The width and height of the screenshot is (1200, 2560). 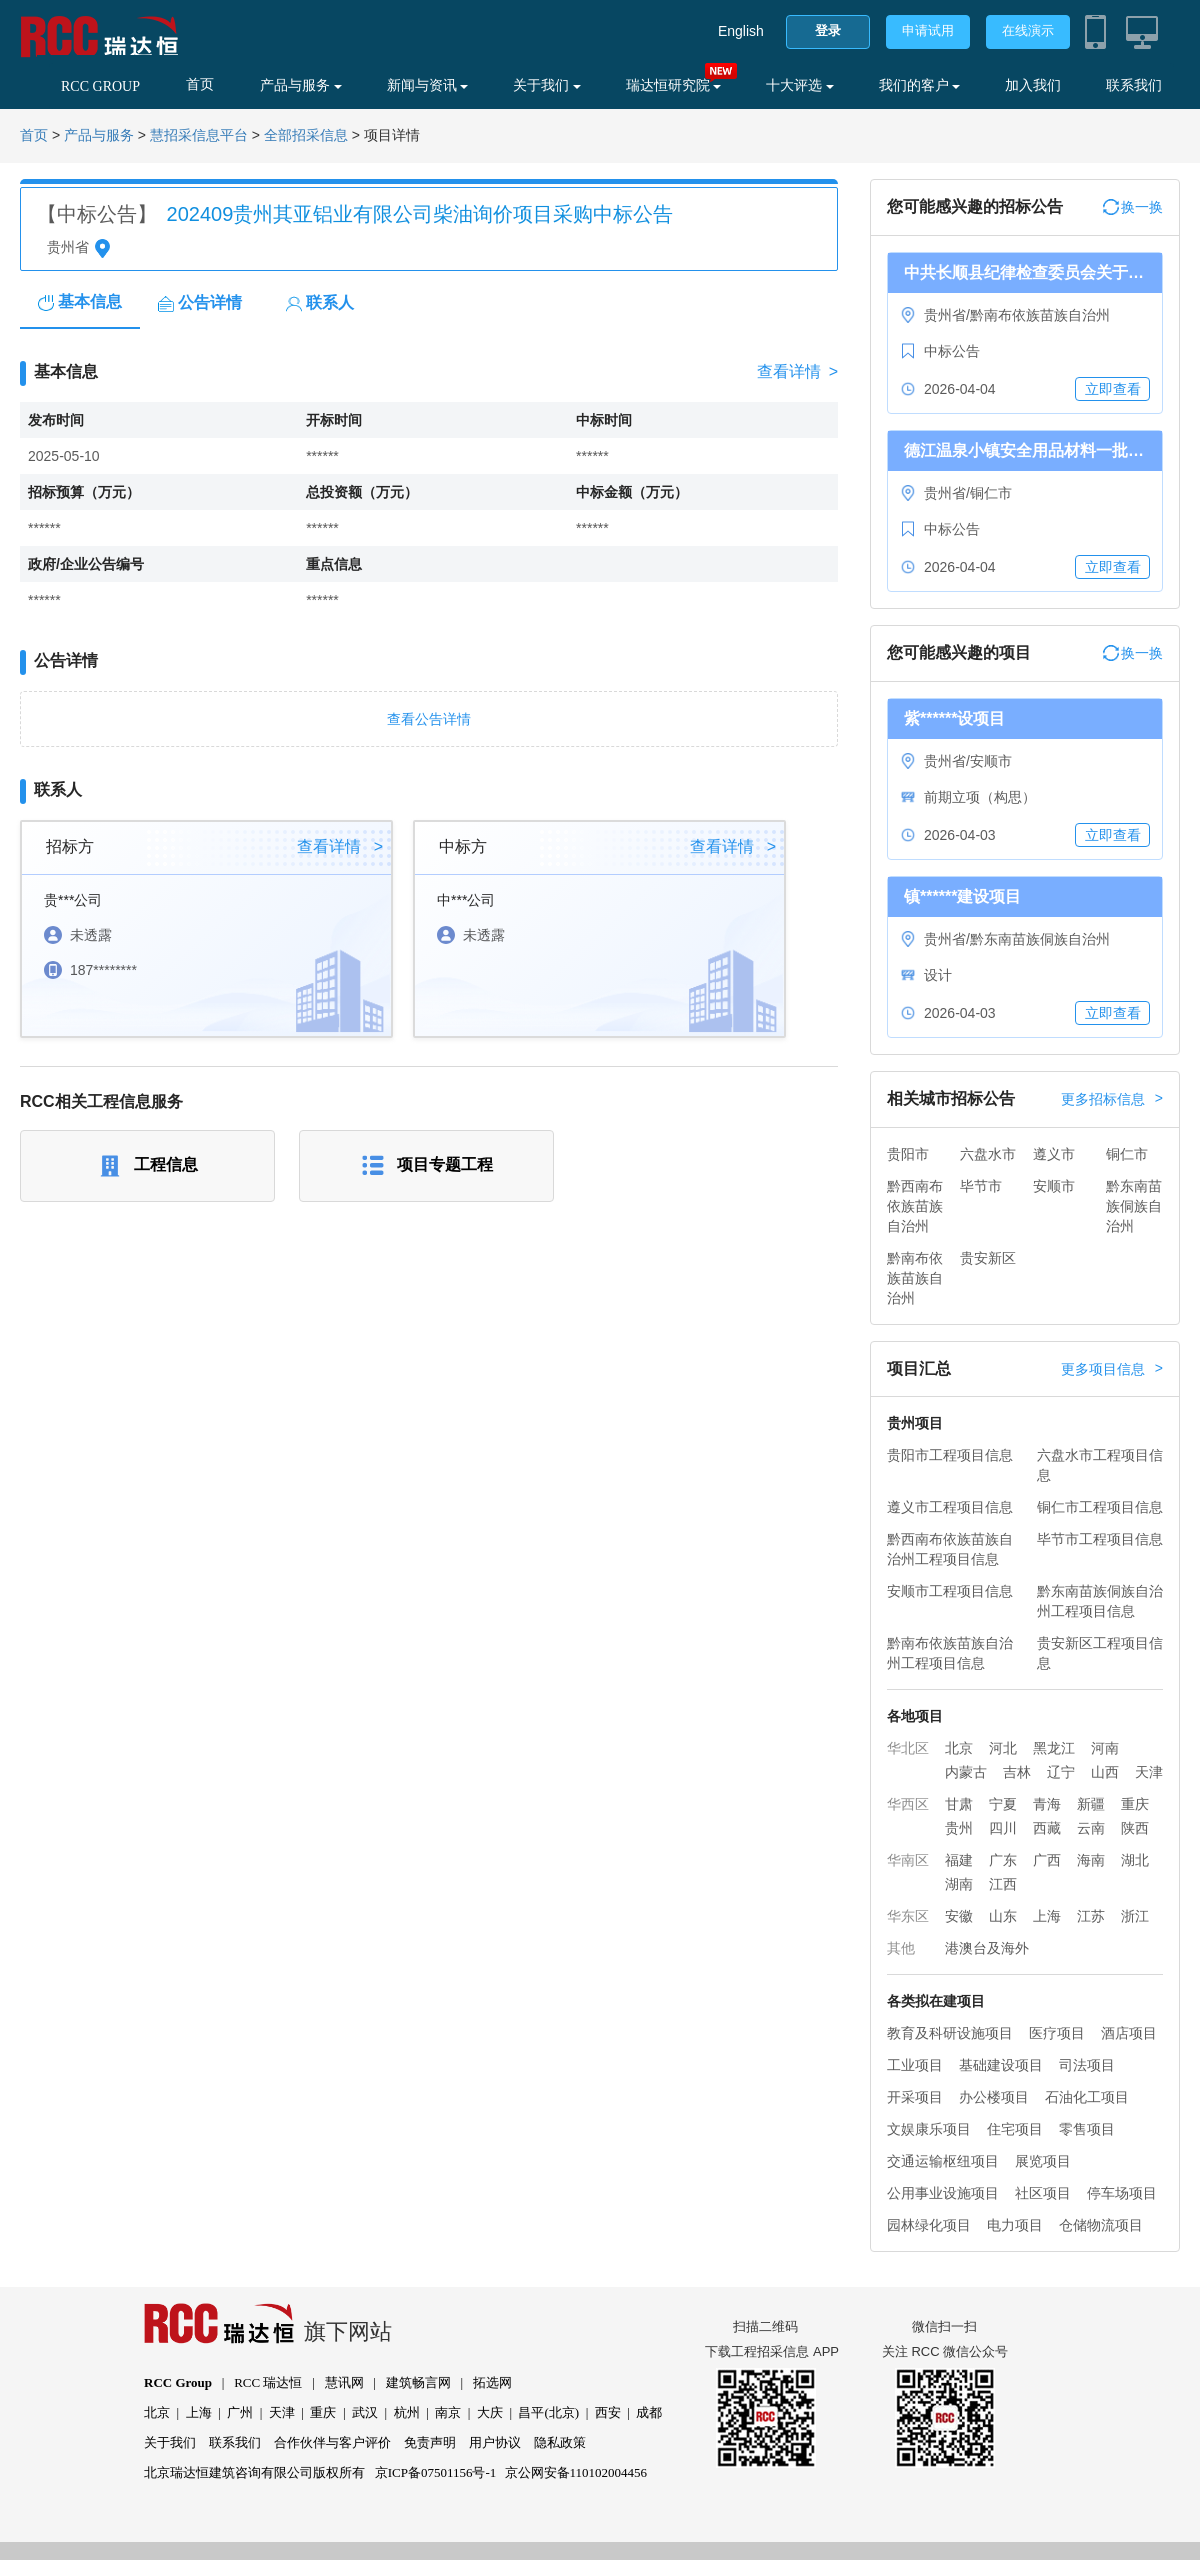 What do you see at coordinates (199, 135) in the screenshot?
I see `慧招采信息平台` at bounding box center [199, 135].